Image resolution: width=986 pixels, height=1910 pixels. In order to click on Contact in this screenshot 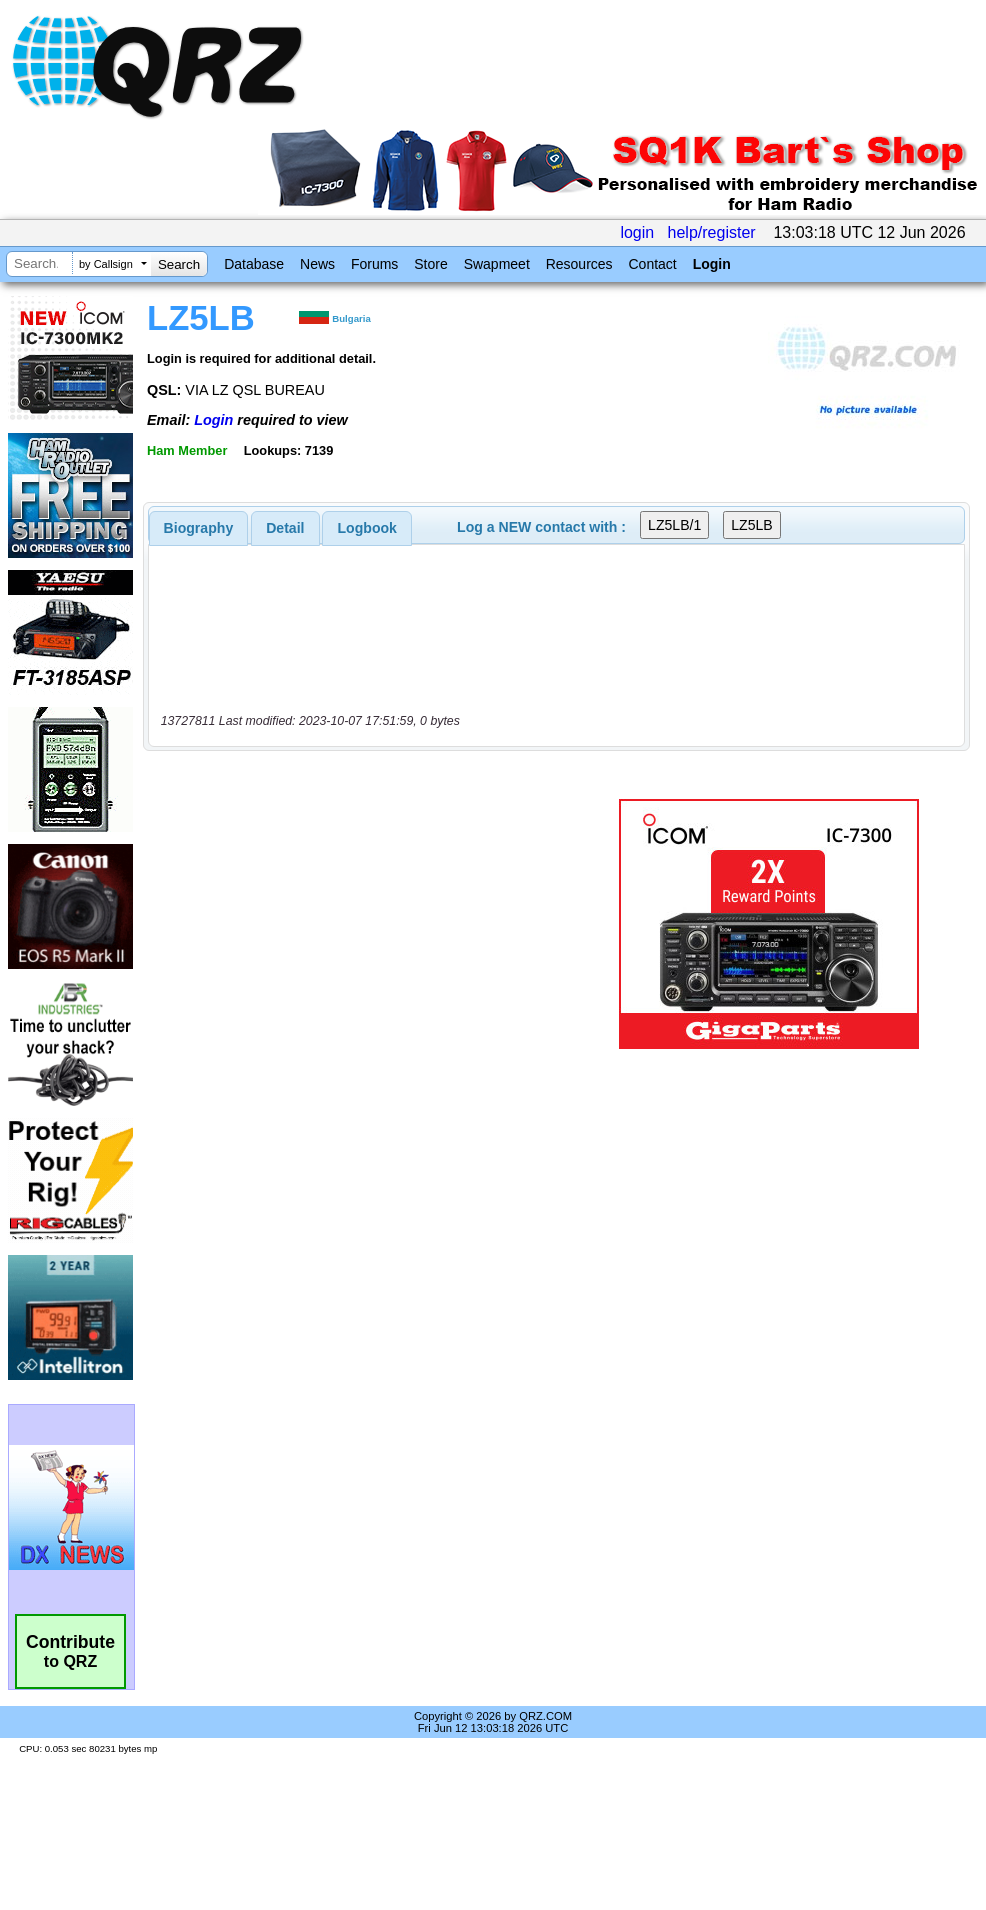, I will do `click(652, 264)`.